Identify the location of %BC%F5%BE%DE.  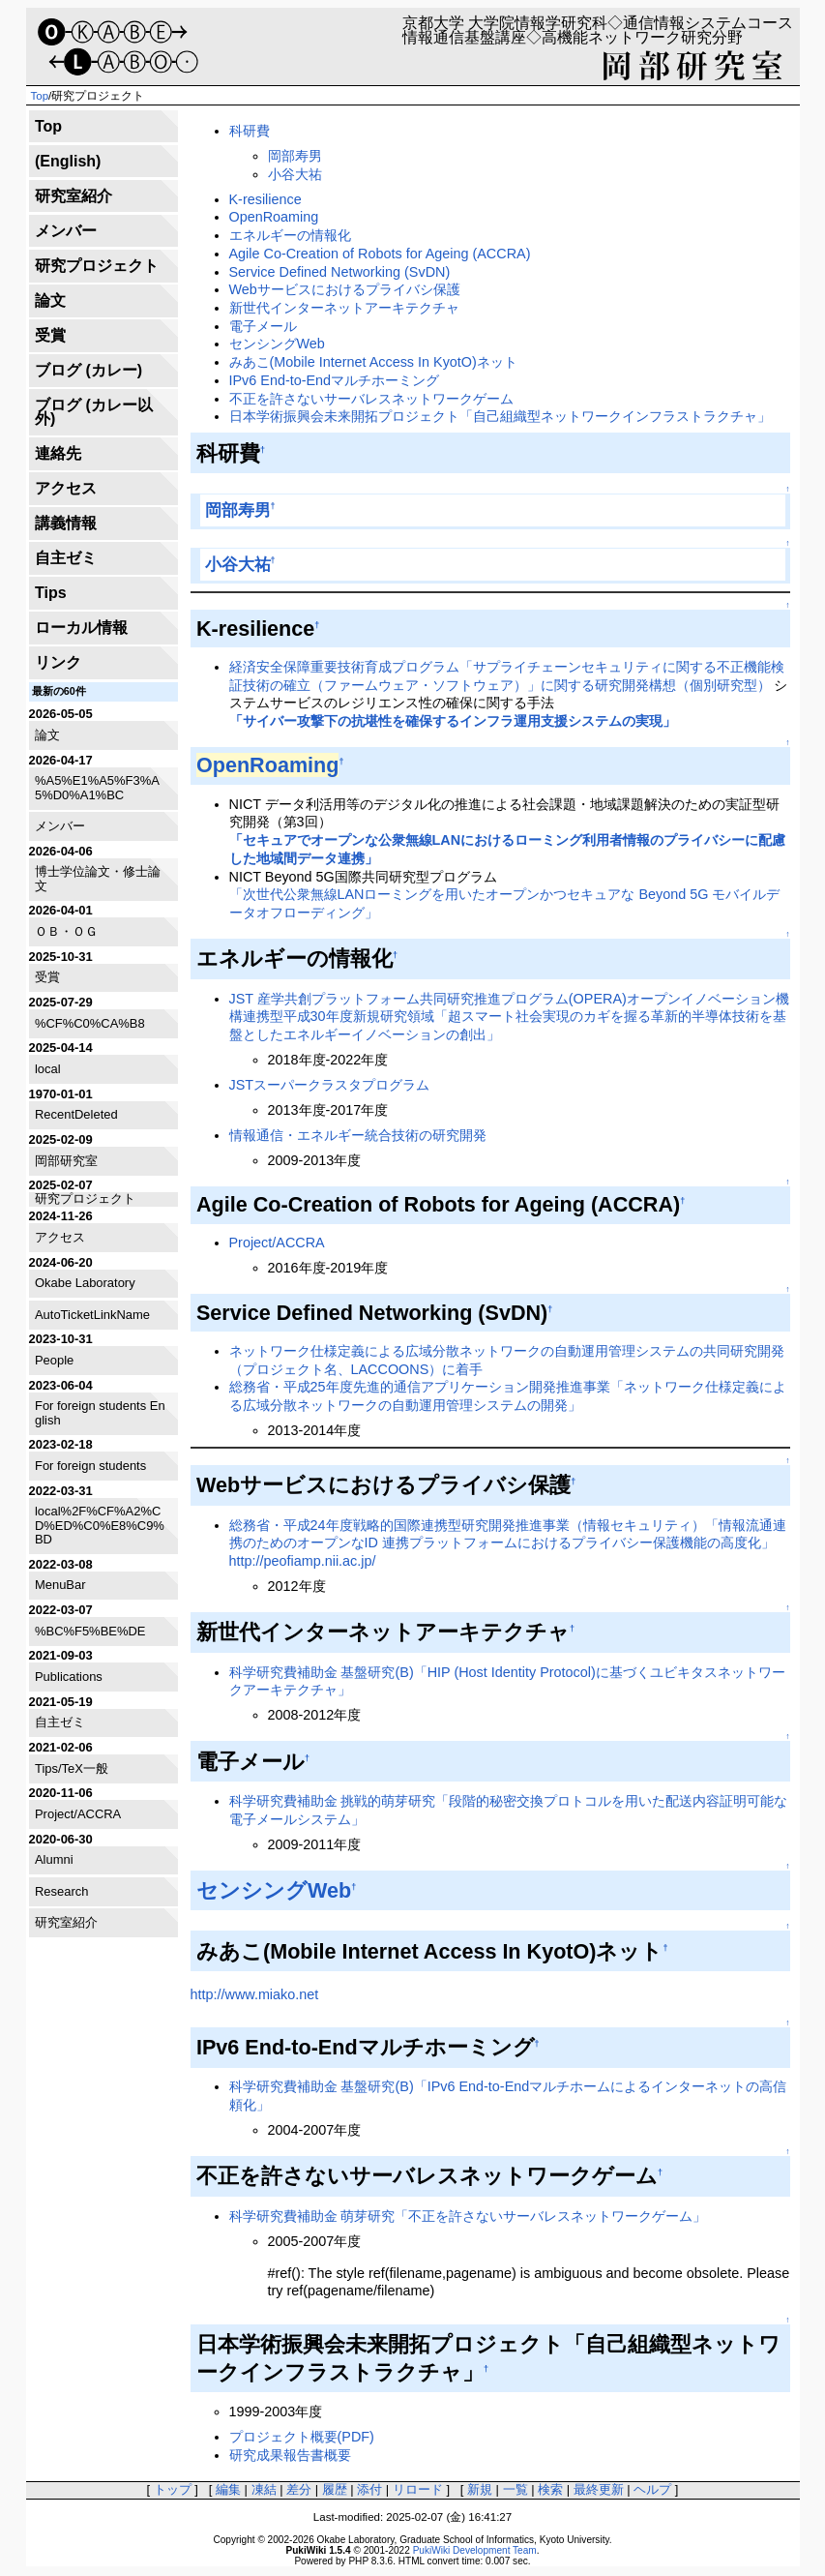
(90, 1631).